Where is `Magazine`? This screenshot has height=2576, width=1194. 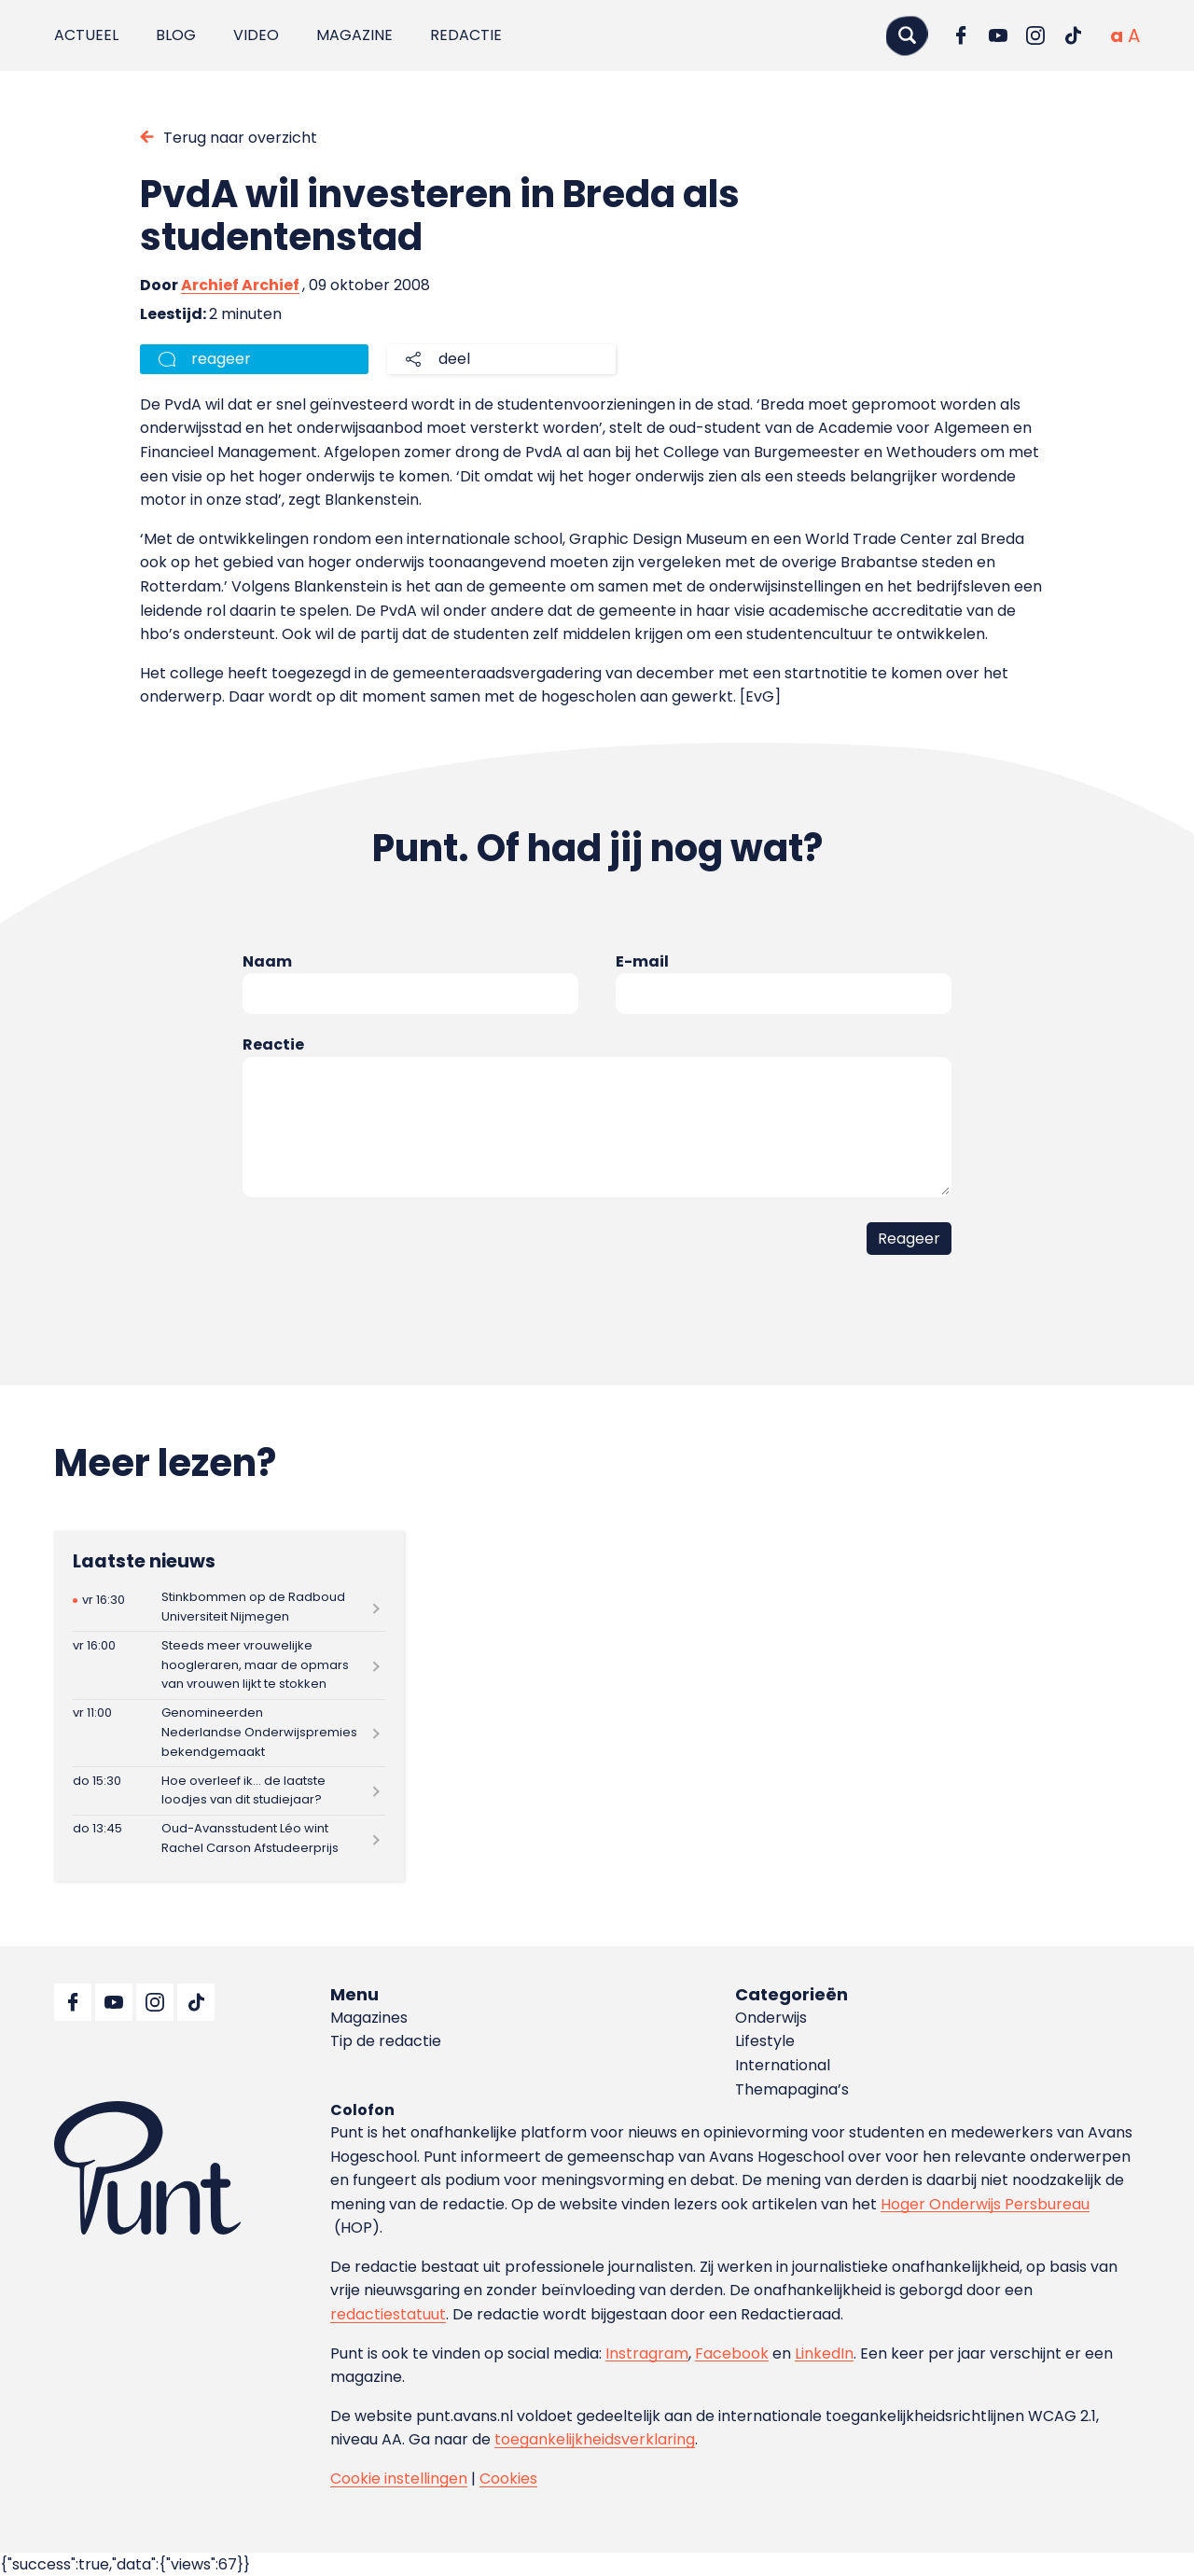 Magazine is located at coordinates (354, 35).